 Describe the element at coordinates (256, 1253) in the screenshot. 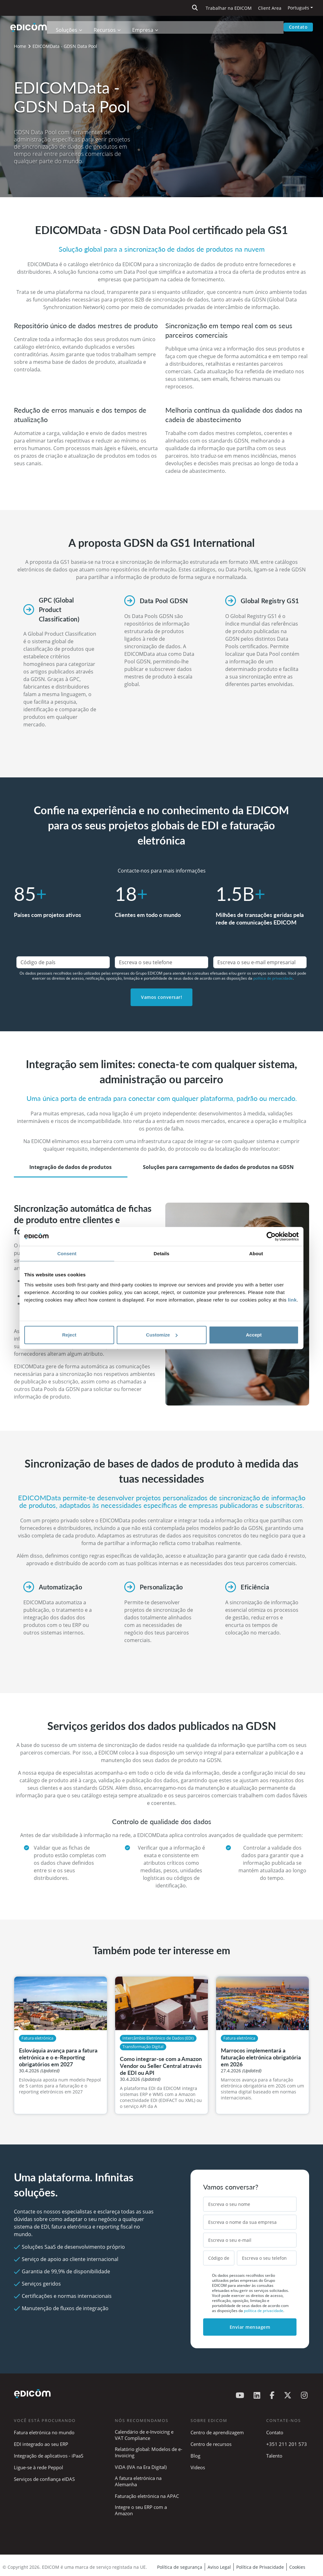

I see `About [tab]` at that location.